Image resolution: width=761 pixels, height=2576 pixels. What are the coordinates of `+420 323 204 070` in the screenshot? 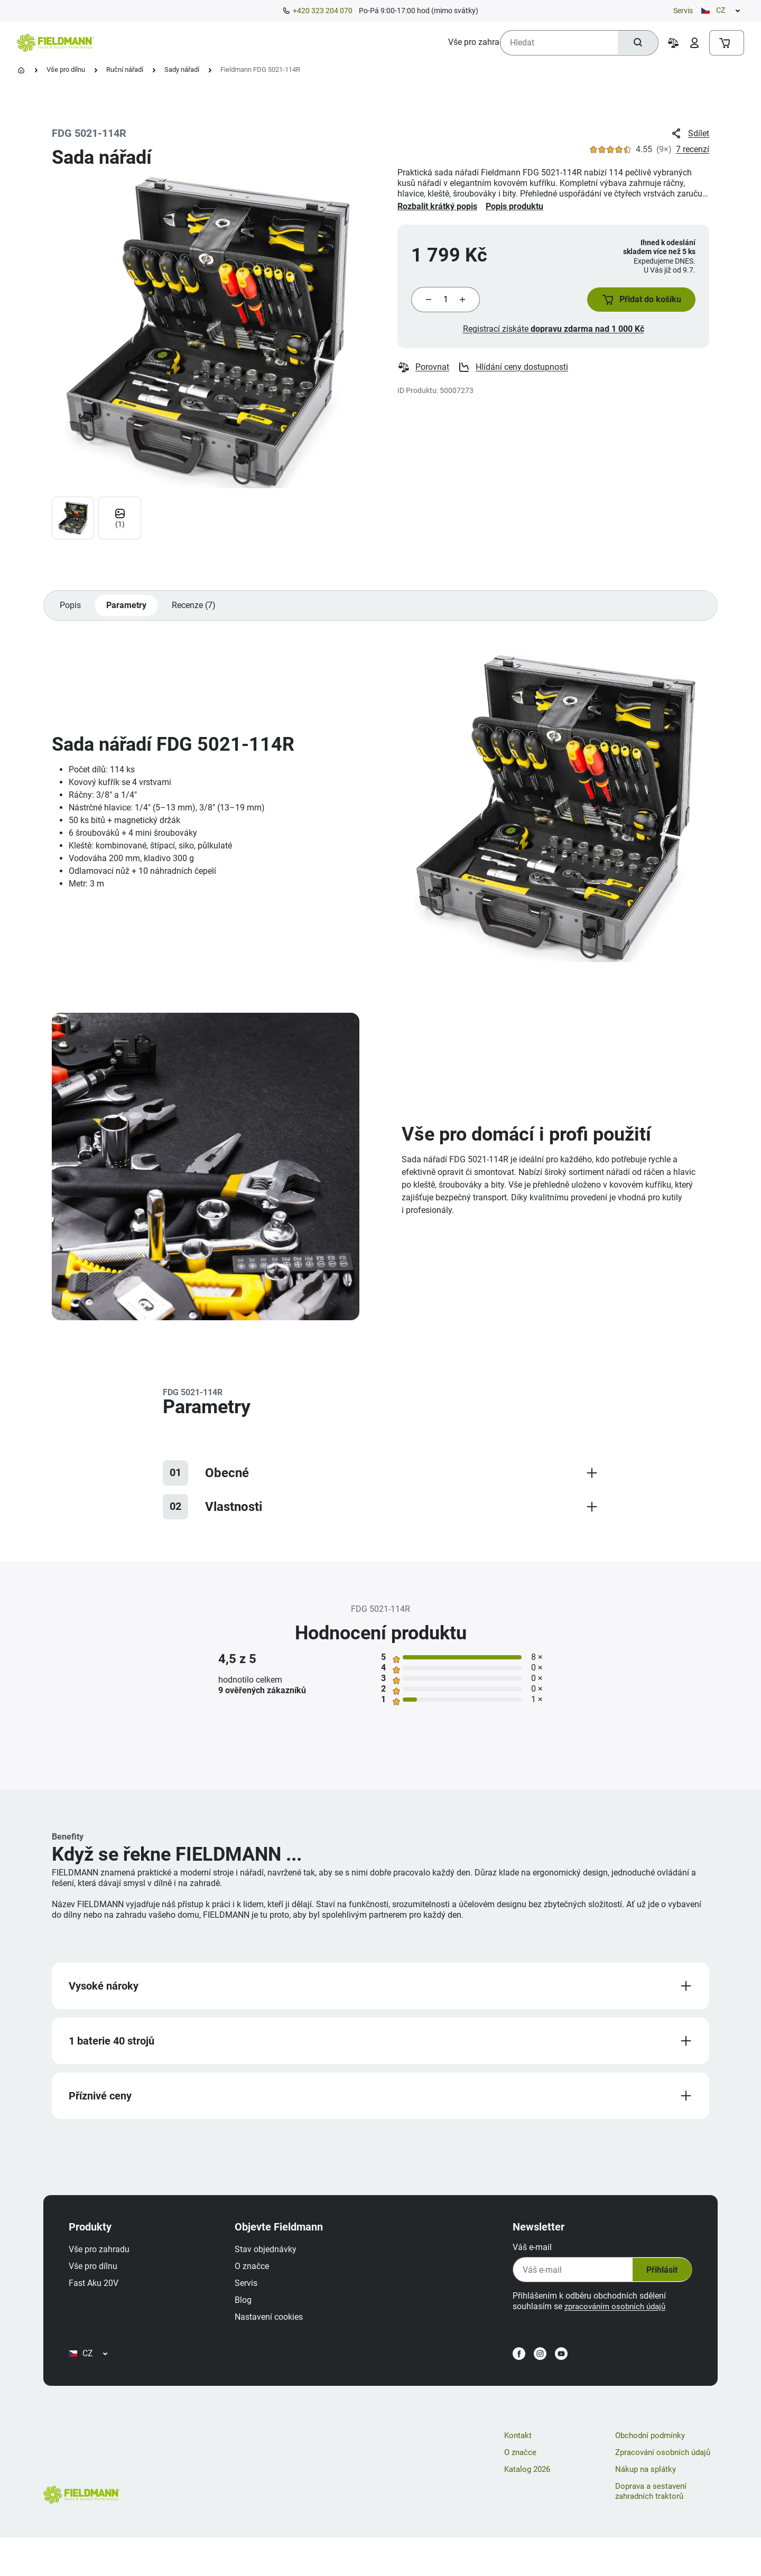 It's located at (322, 10).